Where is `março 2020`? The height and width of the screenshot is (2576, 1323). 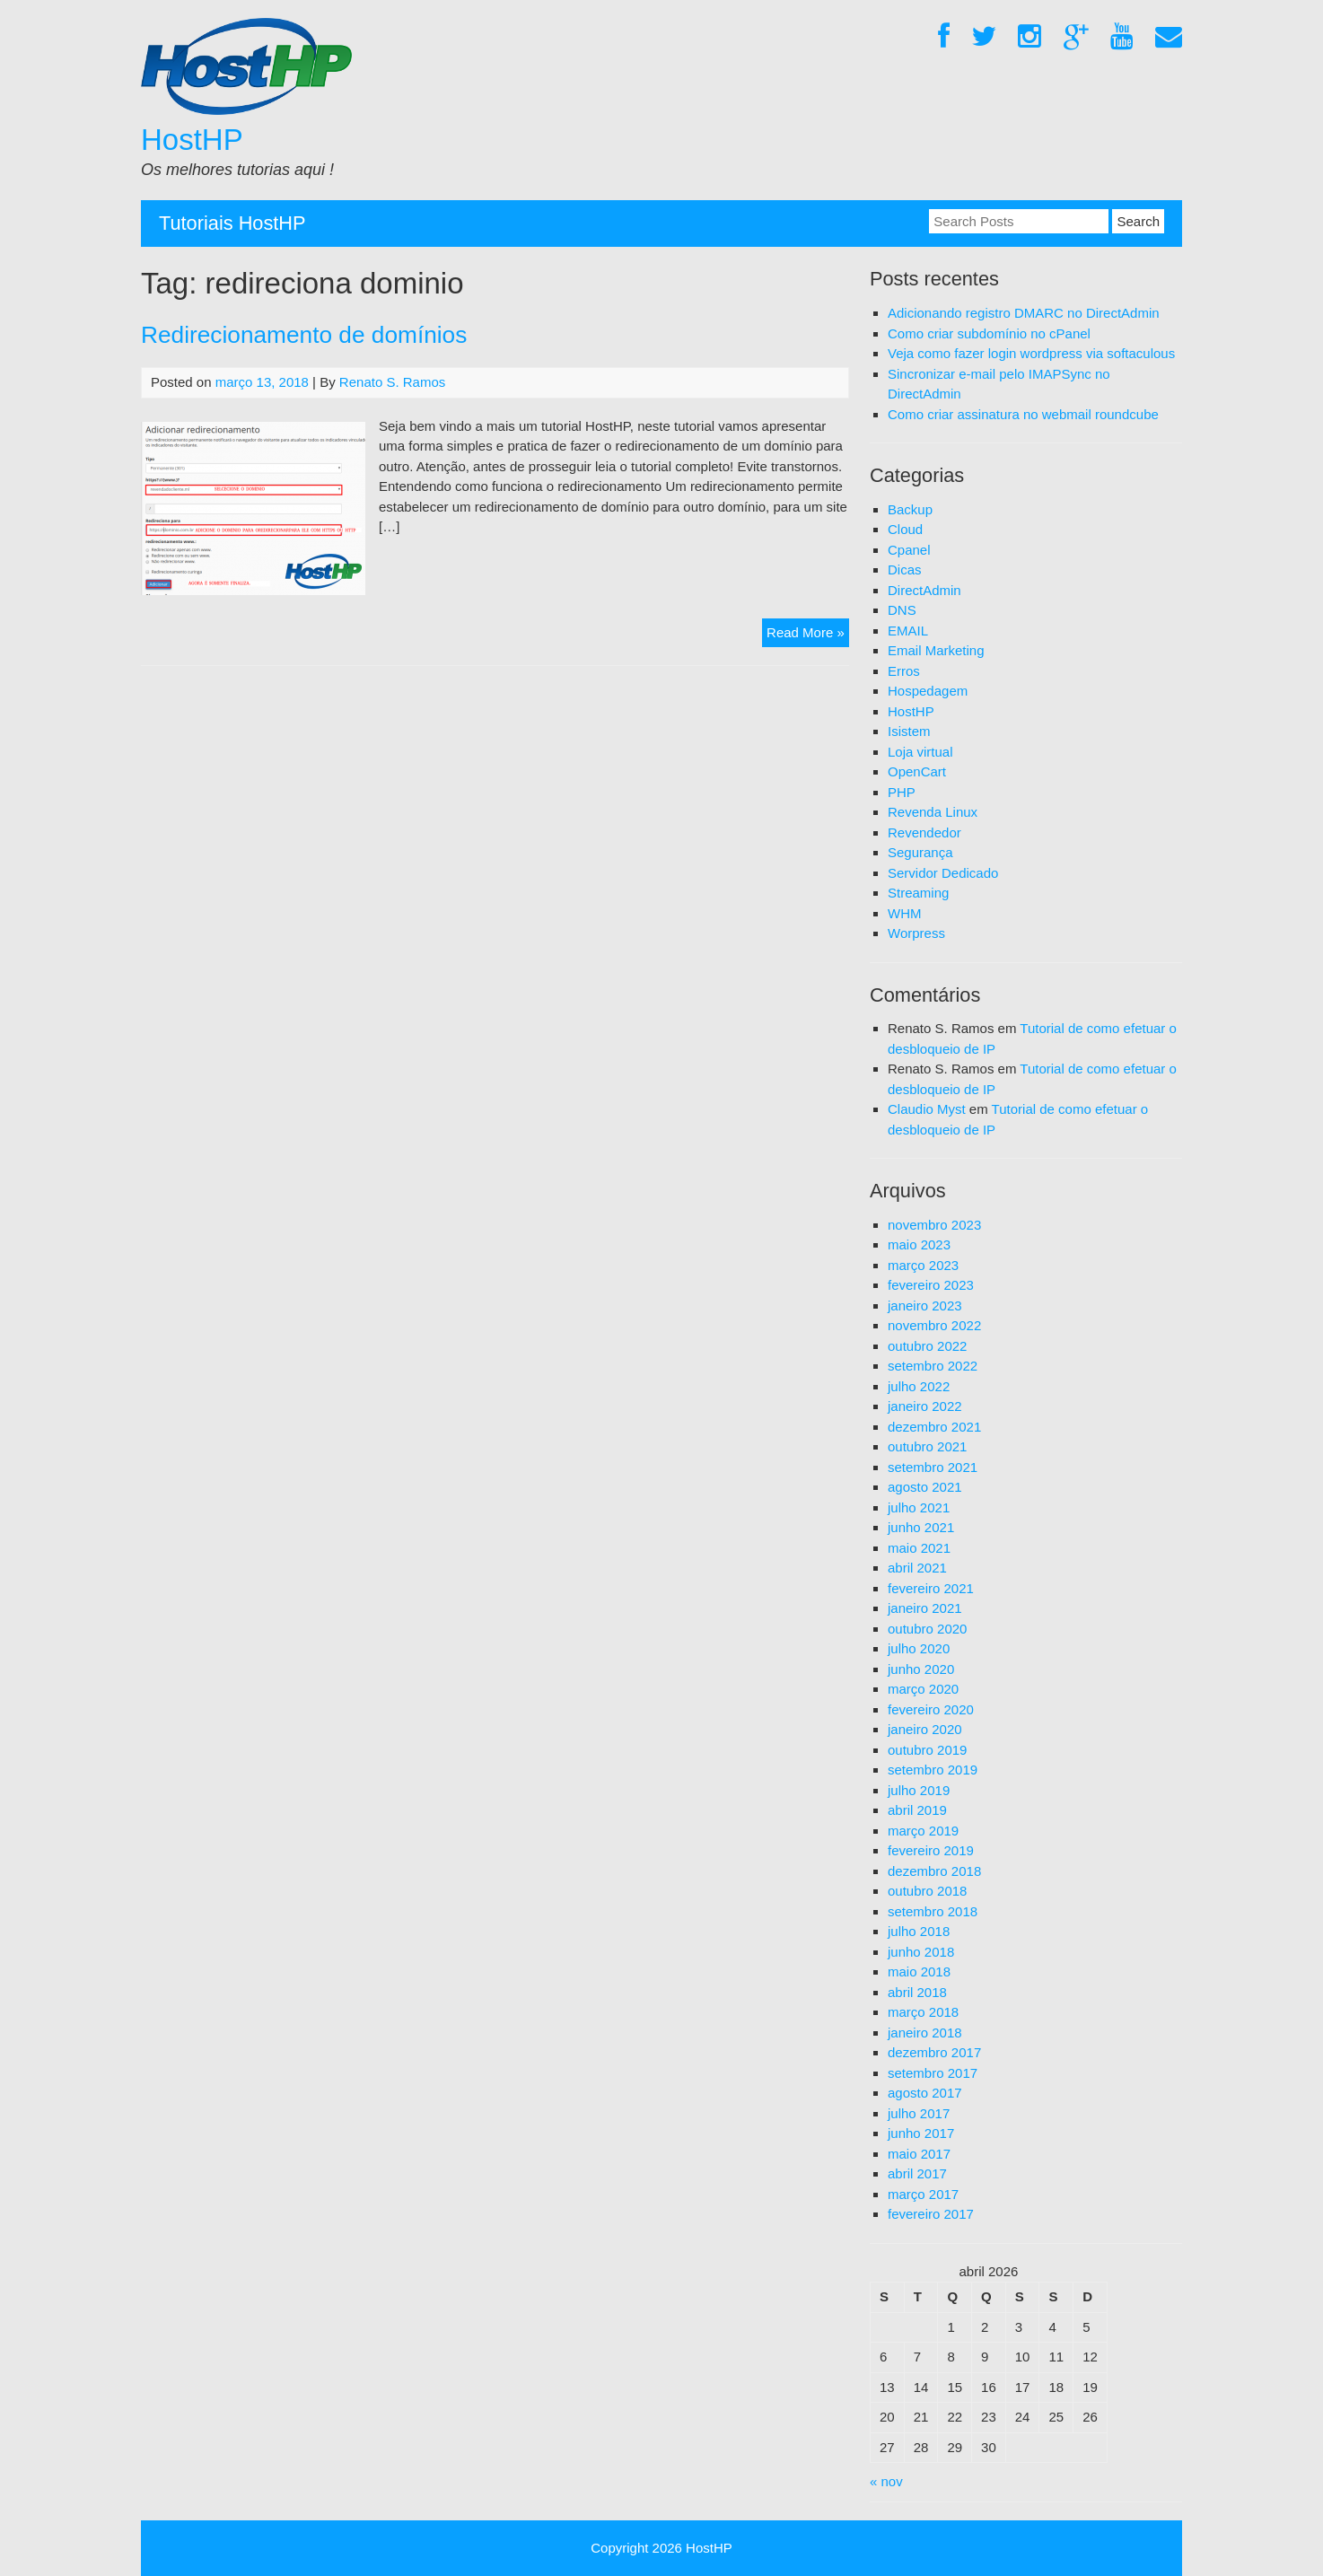 março 2020 is located at coordinates (923, 1688).